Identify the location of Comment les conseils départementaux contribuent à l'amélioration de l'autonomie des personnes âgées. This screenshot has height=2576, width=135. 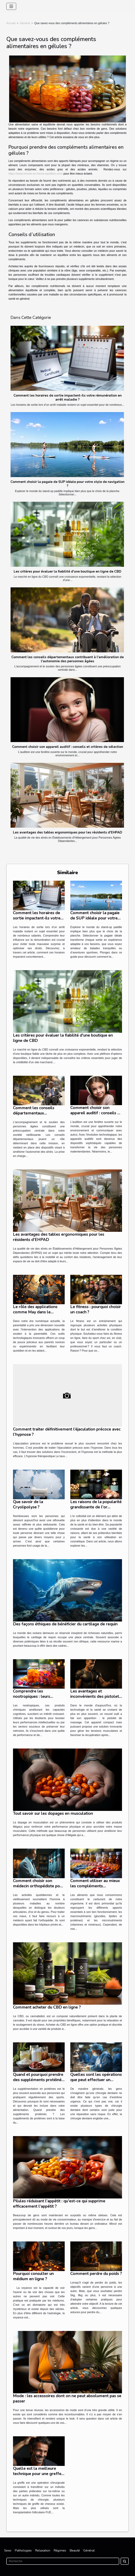
(67, 659).